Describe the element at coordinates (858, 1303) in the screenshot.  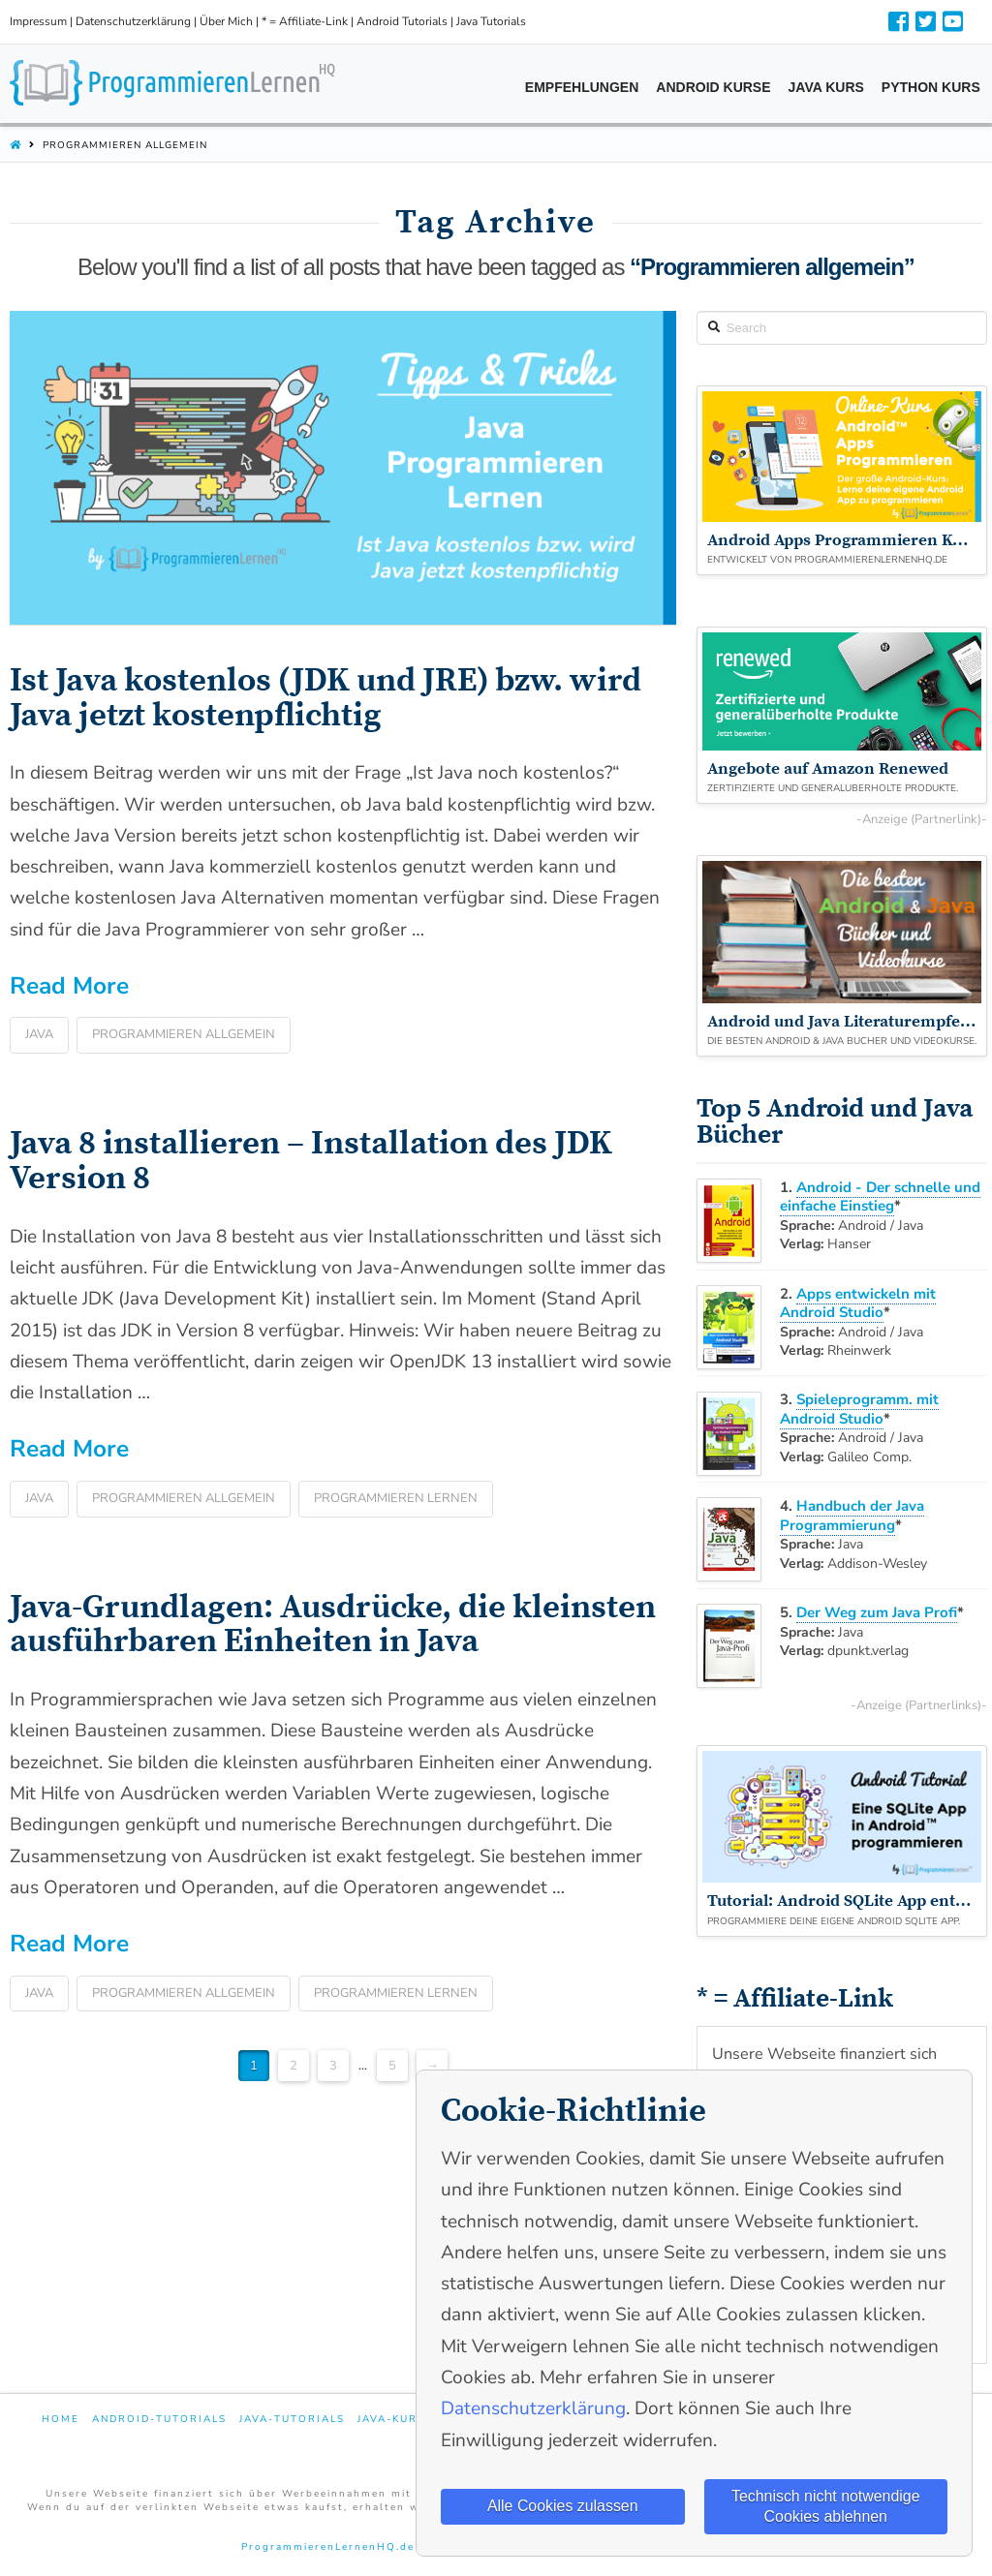
I see `Apps entwickeln mit Android Studio` at that location.